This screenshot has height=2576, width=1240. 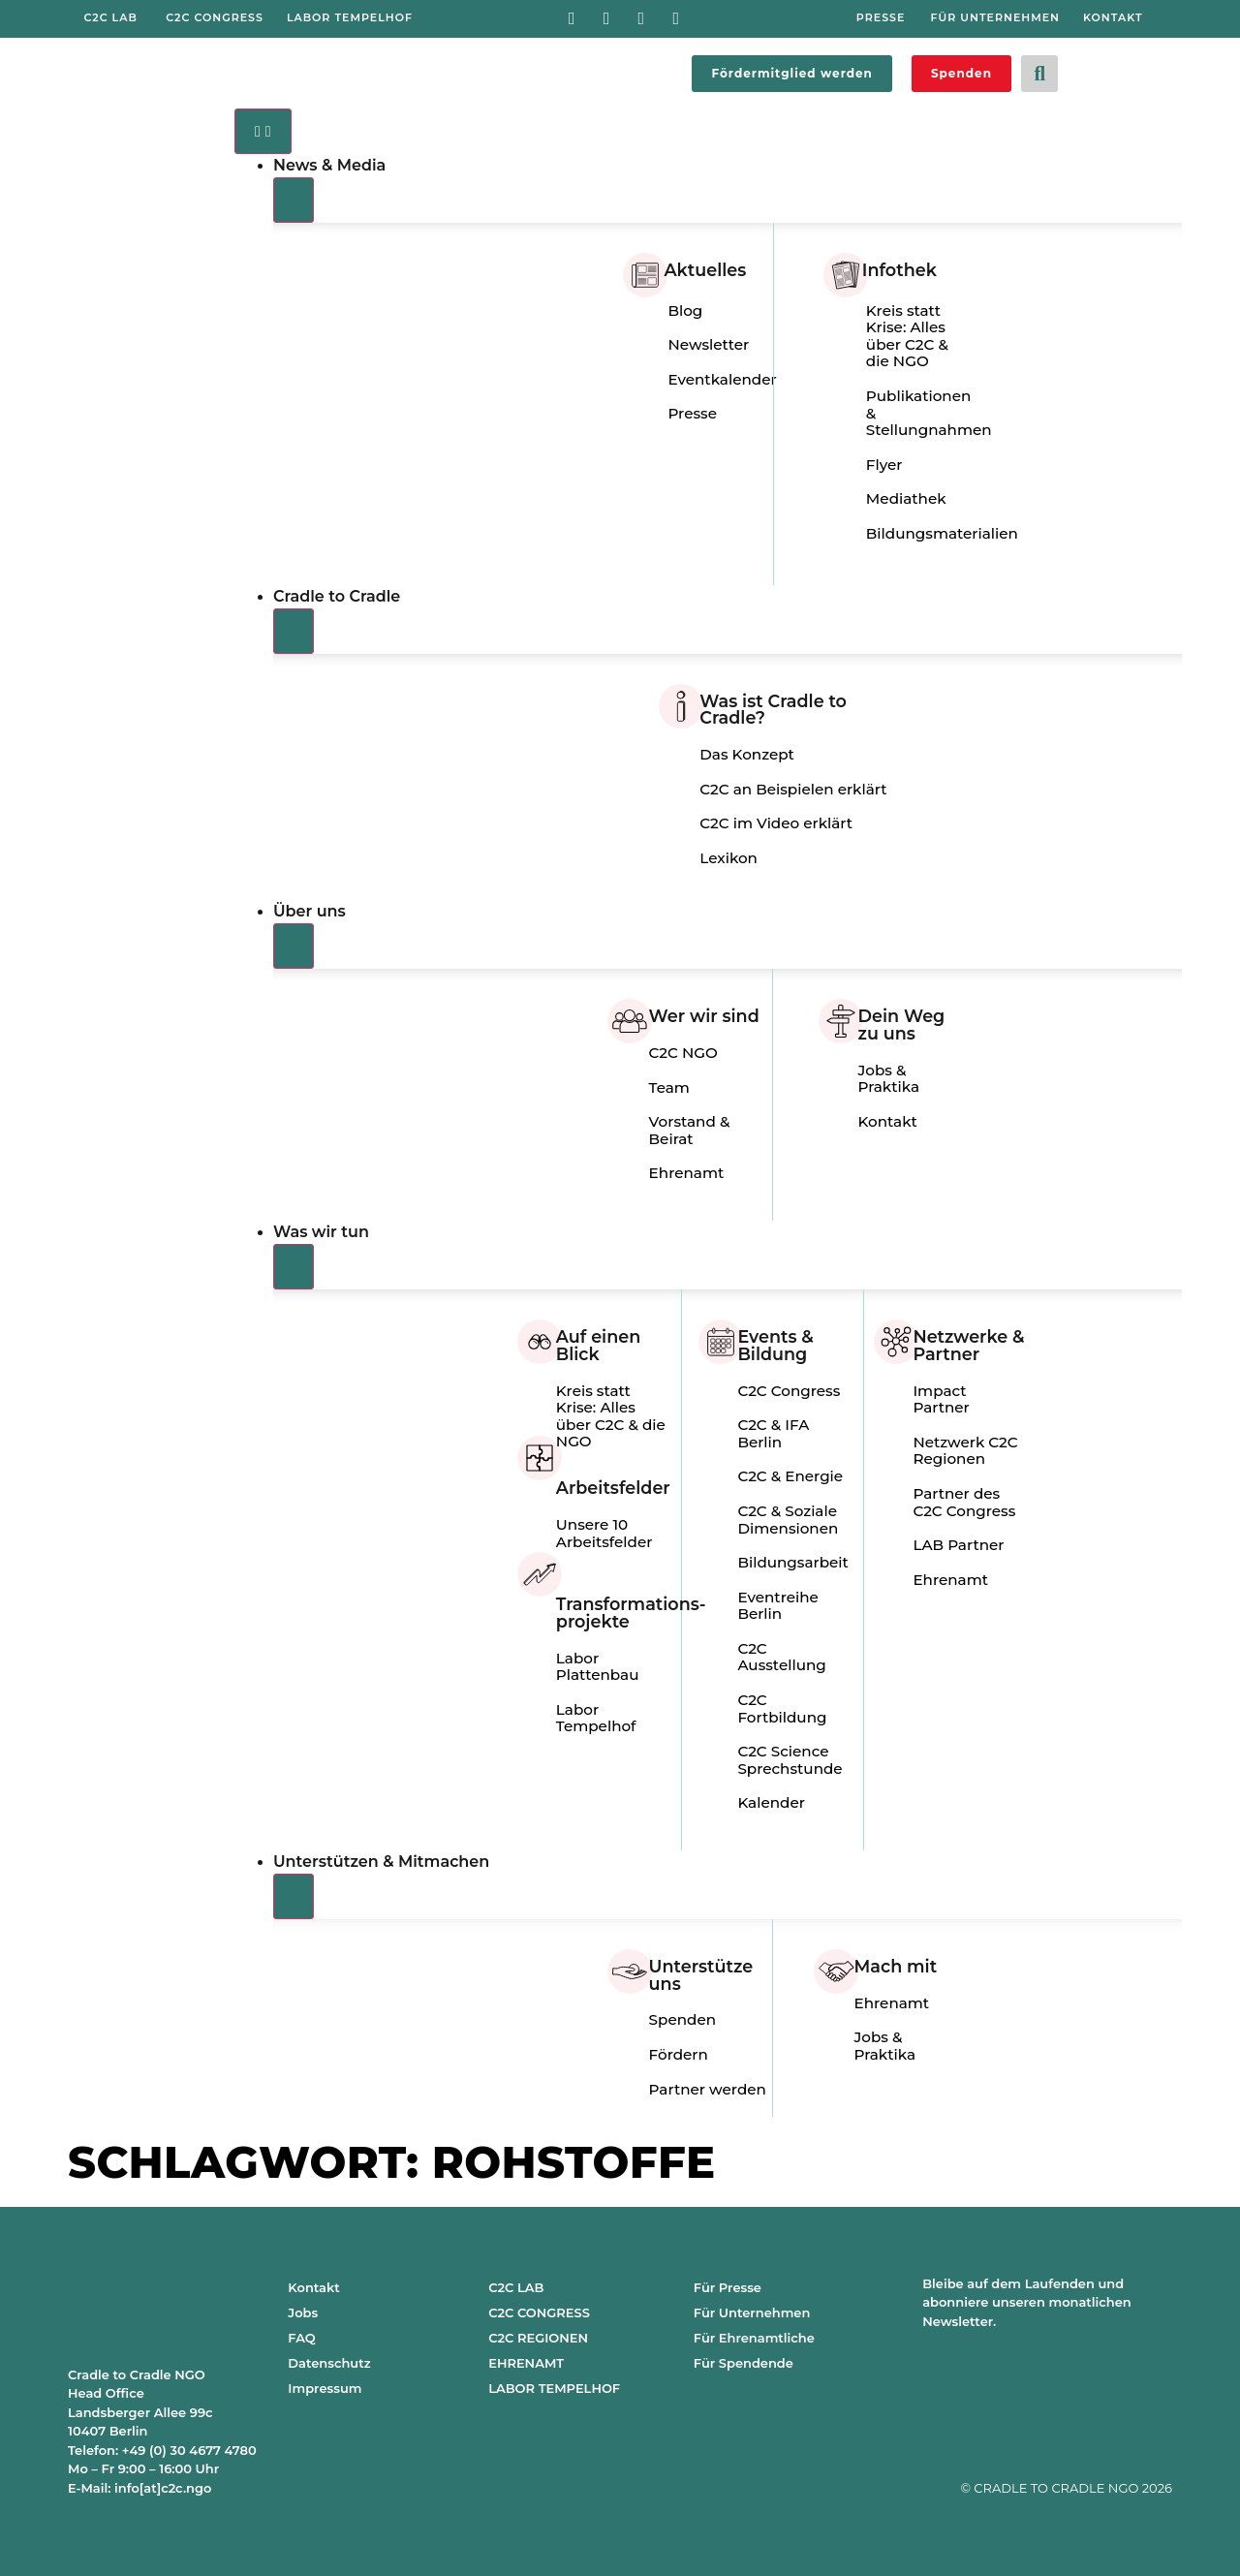 What do you see at coordinates (597, 1667) in the screenshot?
I see `Labor Plattenbau` at bounding box center [597, 1667].